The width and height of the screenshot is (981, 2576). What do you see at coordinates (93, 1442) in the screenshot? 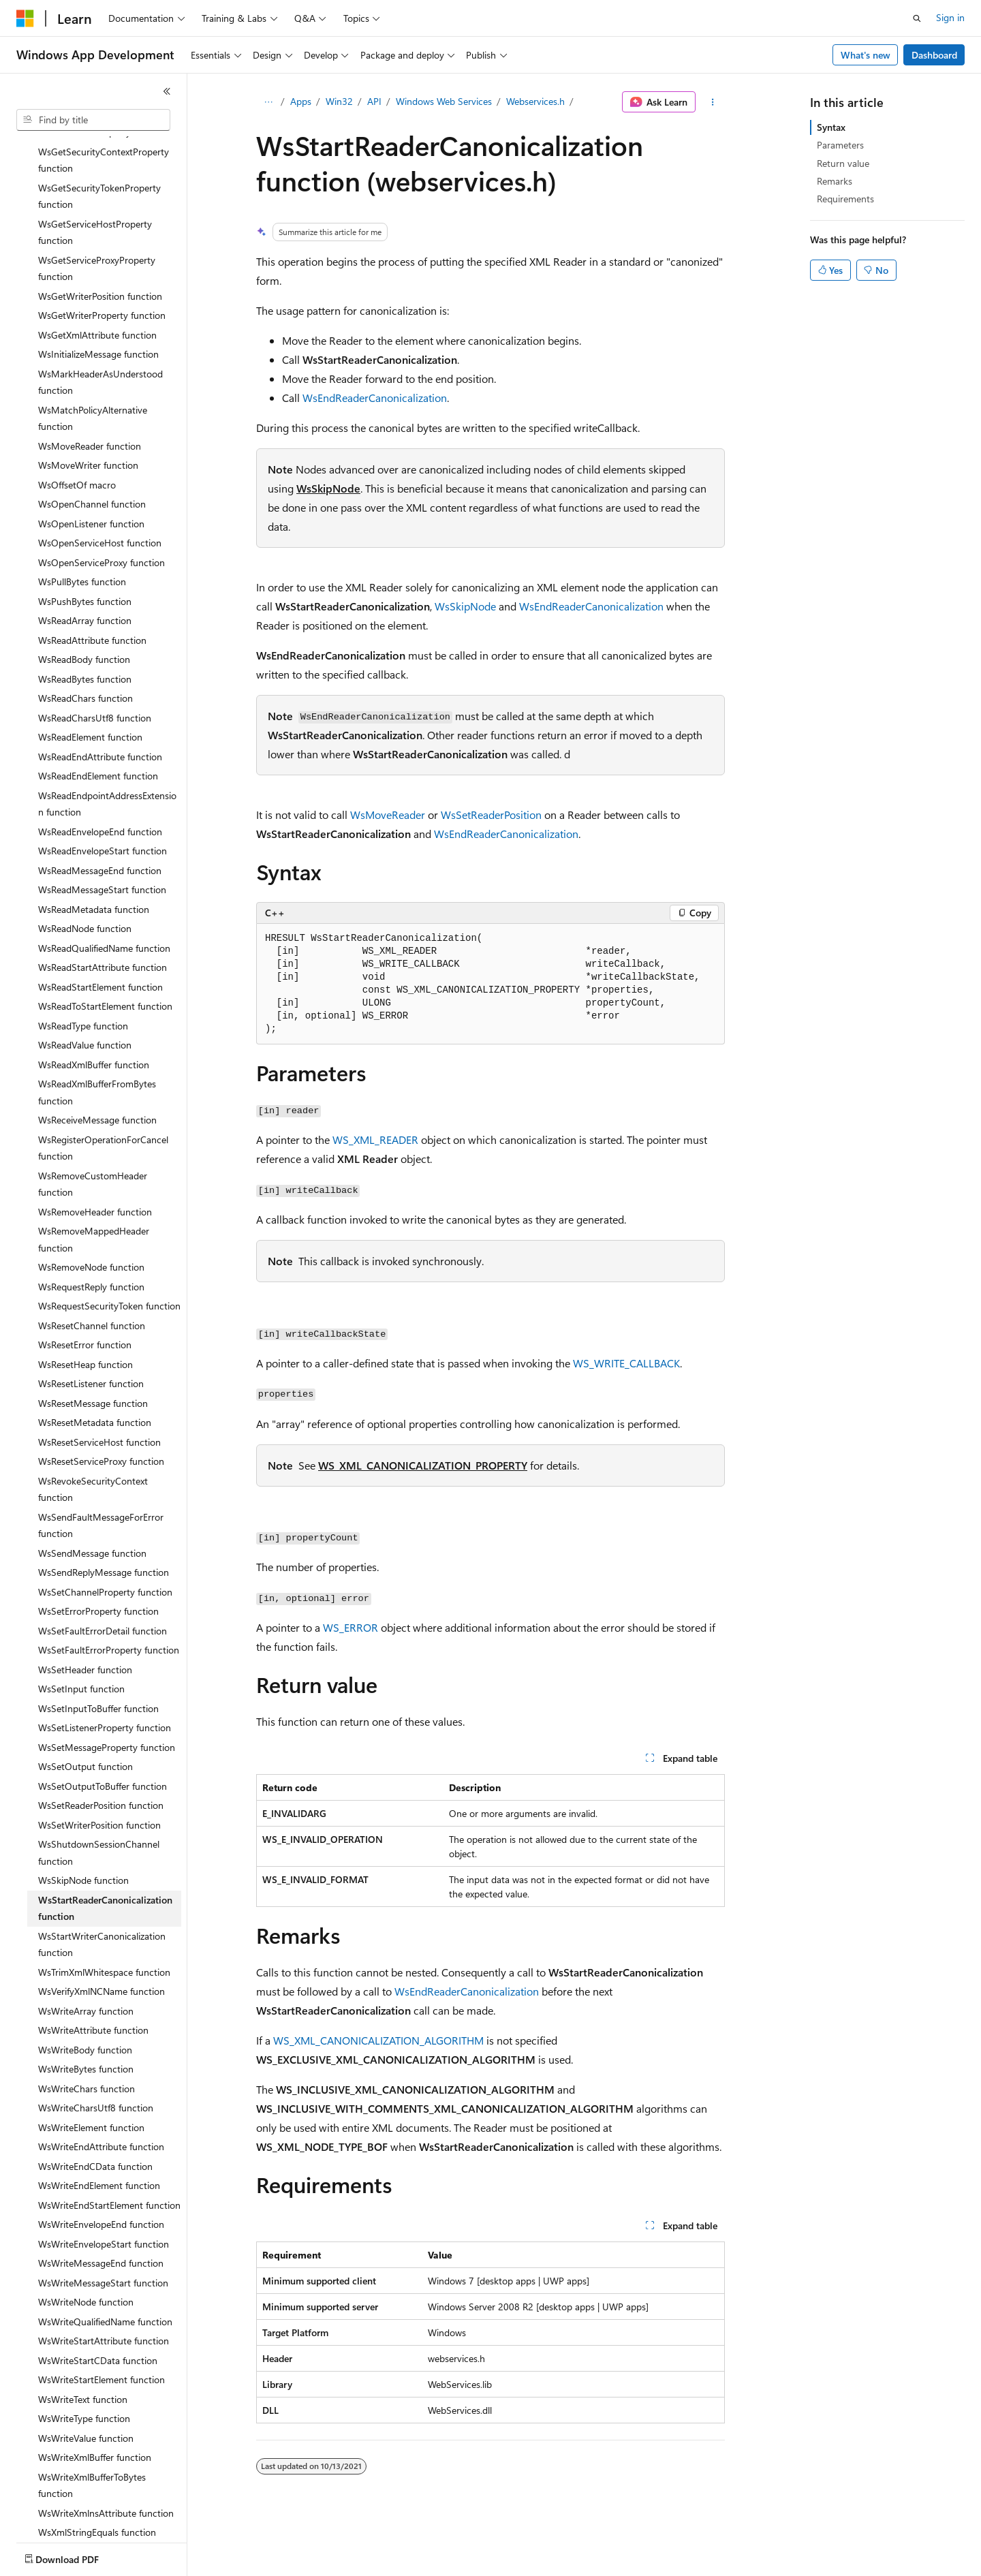
I see `WsRevokeSecurityContext function [treeitem]` at bounding box center [93, 1442].